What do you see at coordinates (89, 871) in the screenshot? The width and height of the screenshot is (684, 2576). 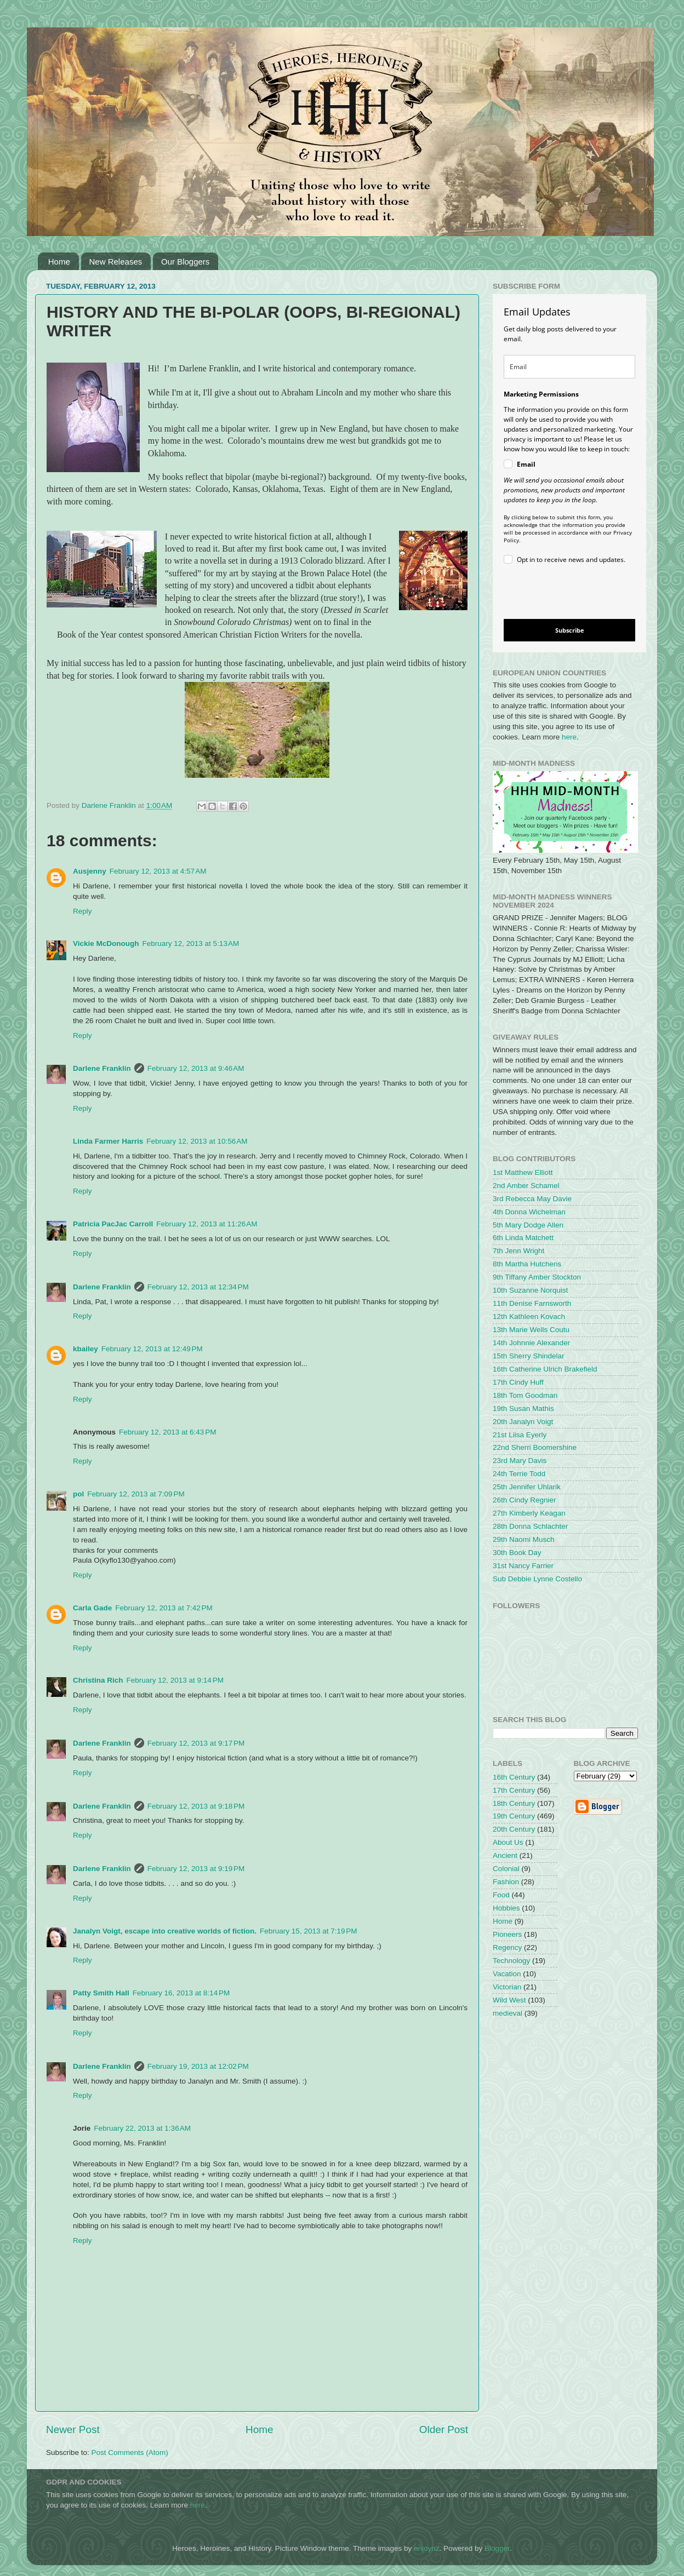 I see `Ausjenny` at bounding box center [89, 871].